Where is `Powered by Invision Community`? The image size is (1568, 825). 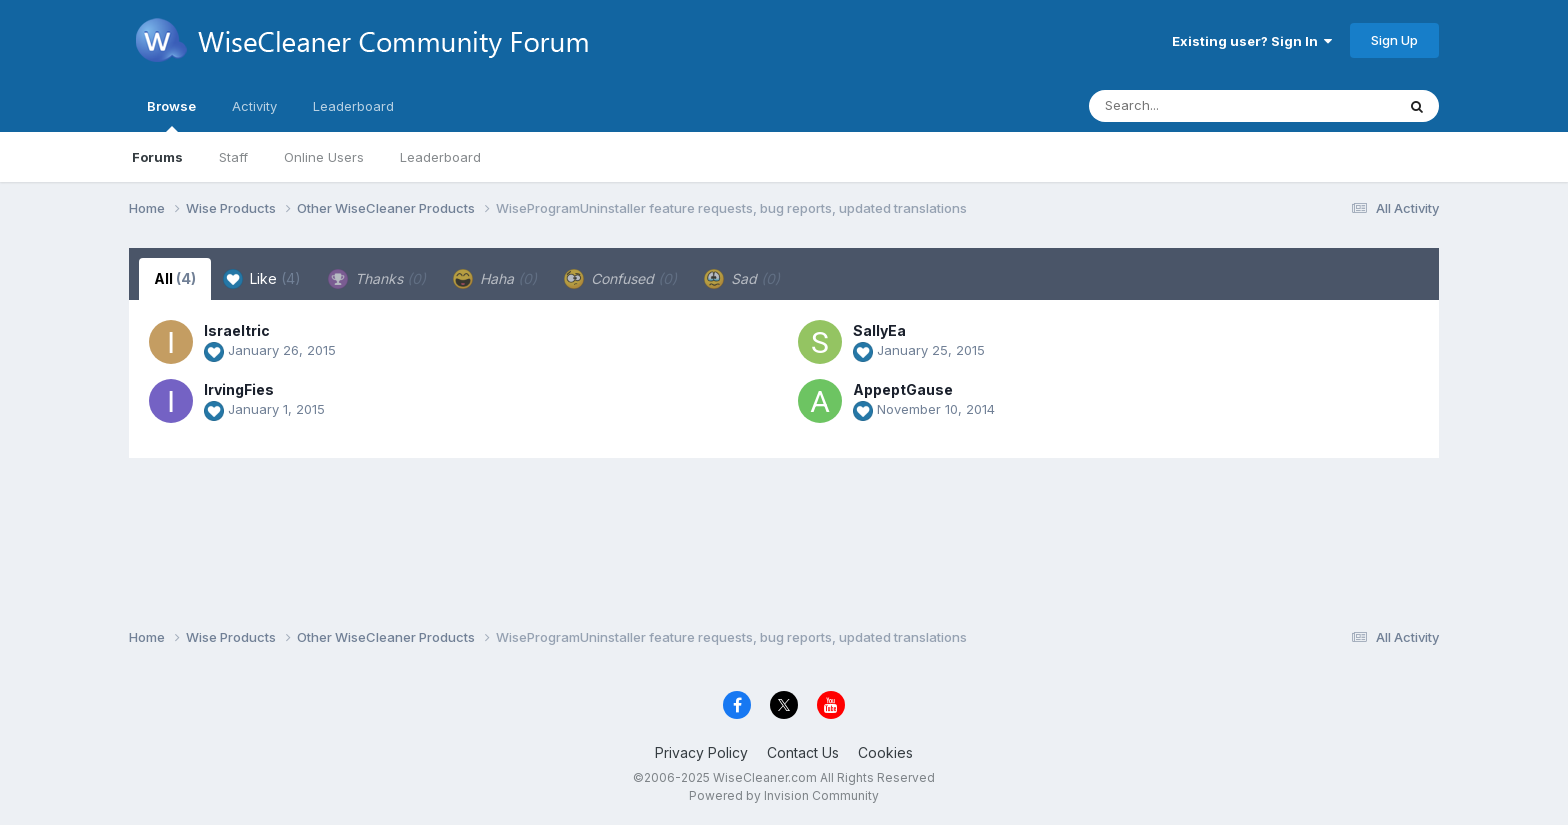
Powered by Invision Community is located at coordinates (784, 795).